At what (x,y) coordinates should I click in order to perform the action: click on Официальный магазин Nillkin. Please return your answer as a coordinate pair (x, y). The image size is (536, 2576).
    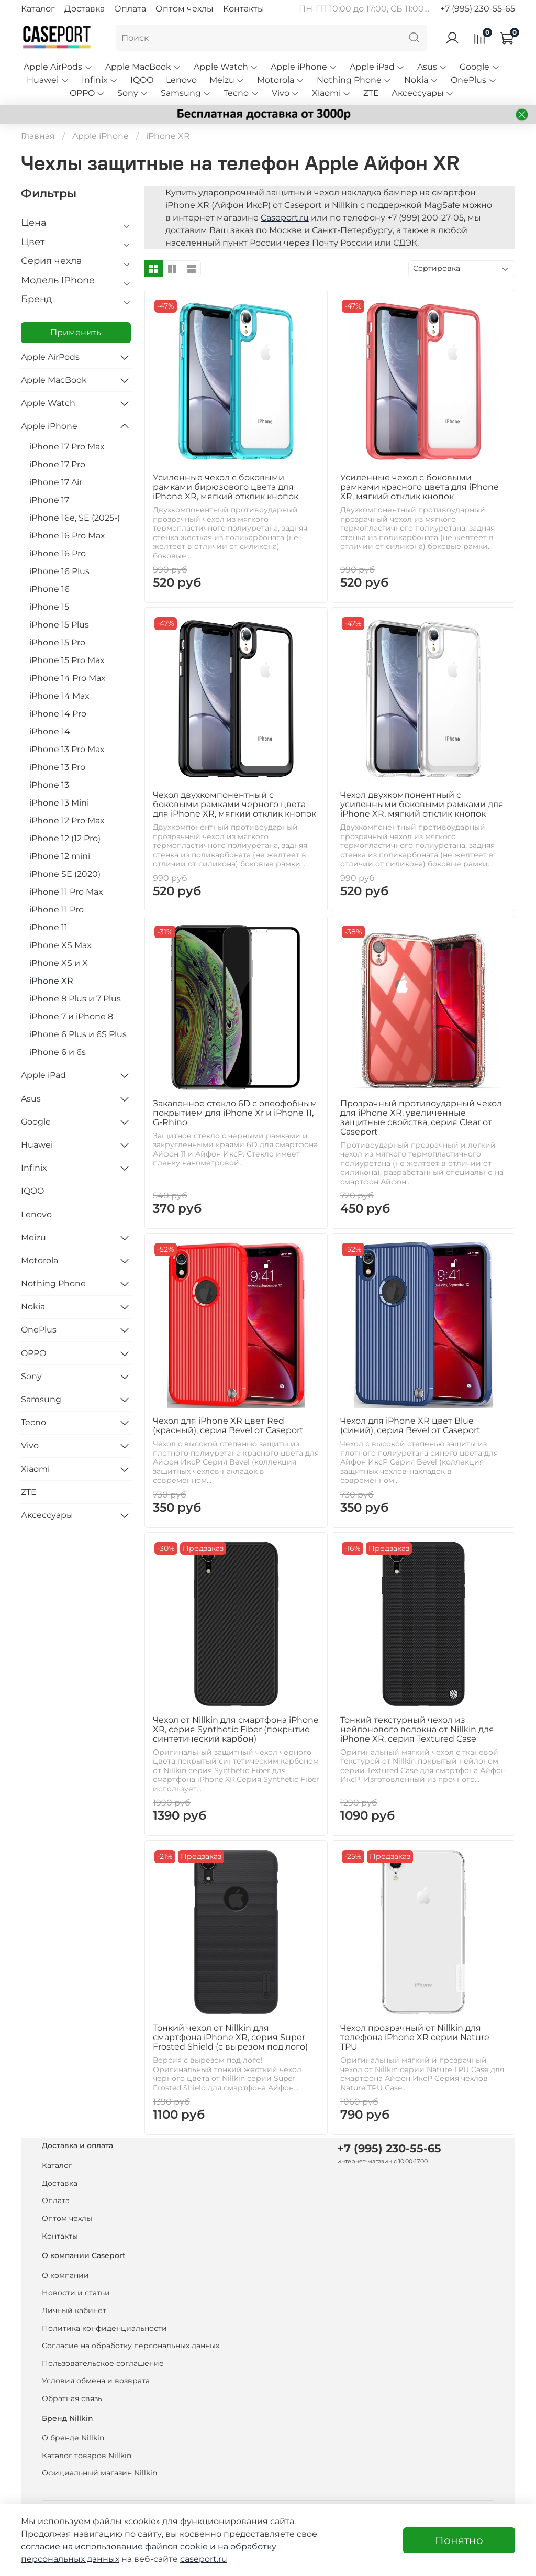
    Looking at the image, I should click on (99, 2473).